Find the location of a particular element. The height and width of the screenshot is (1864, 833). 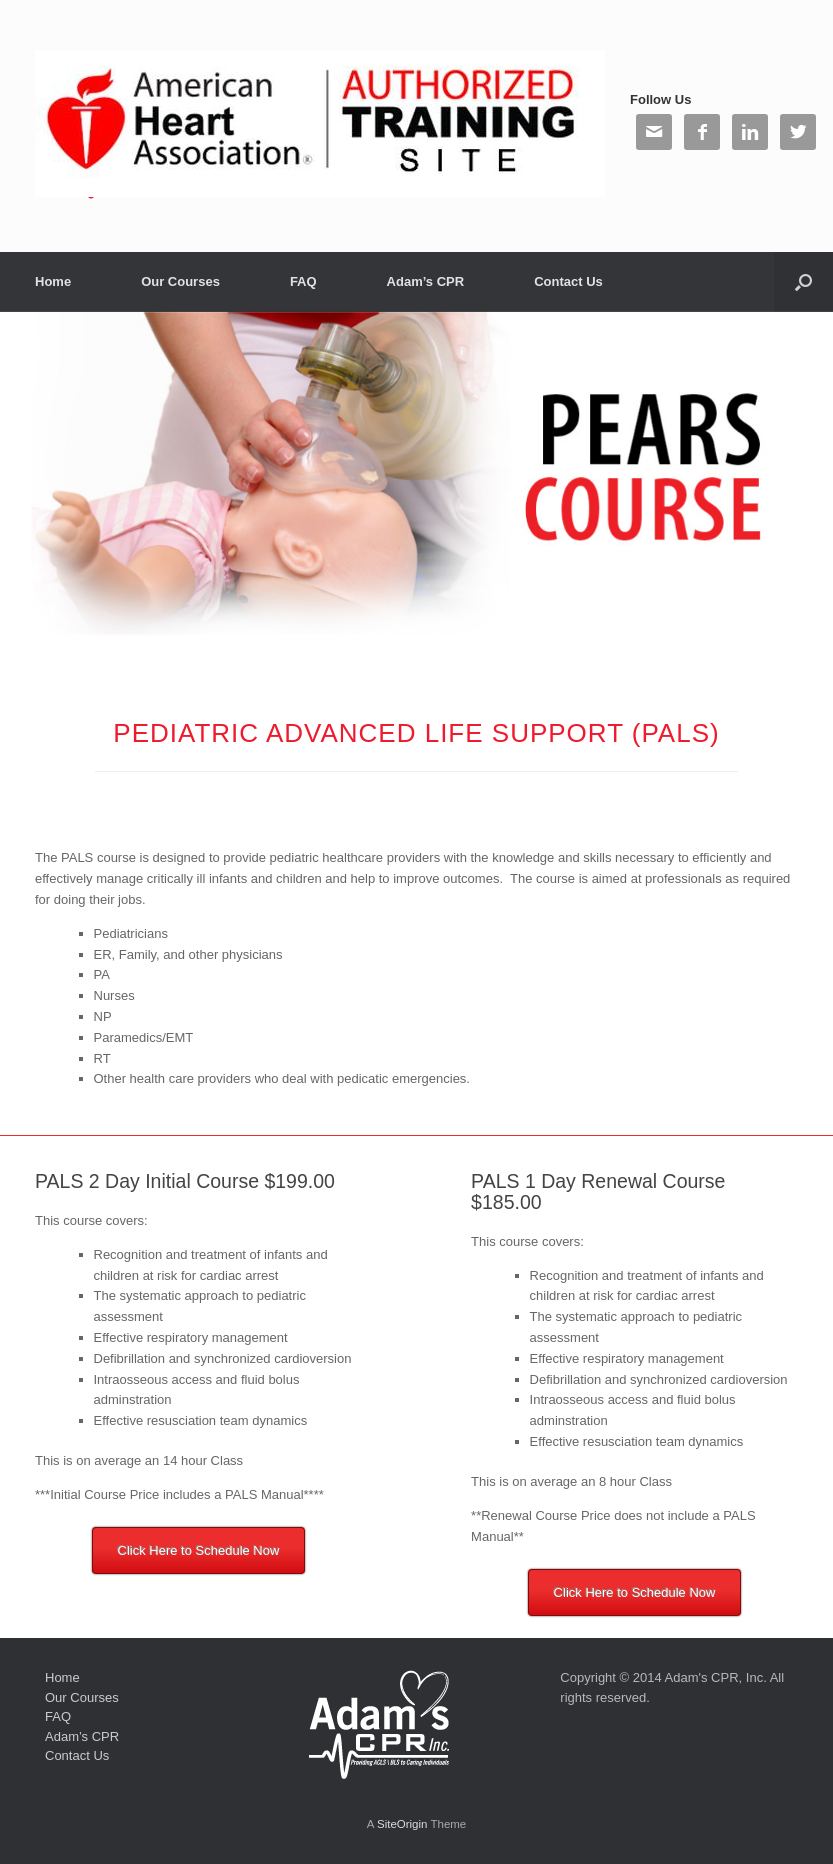

Home is located at coordinates (53, 281).